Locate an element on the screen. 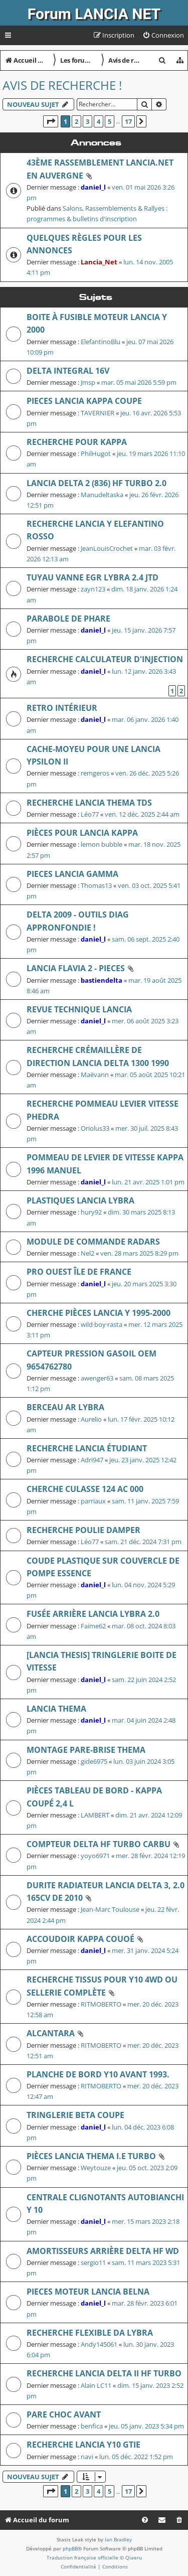 Image resolution: width=188 pixels, height=2576 pixels. Lancia Delta 2 (836) HF Turbo 2.0 is located at coordinates (96, 483).